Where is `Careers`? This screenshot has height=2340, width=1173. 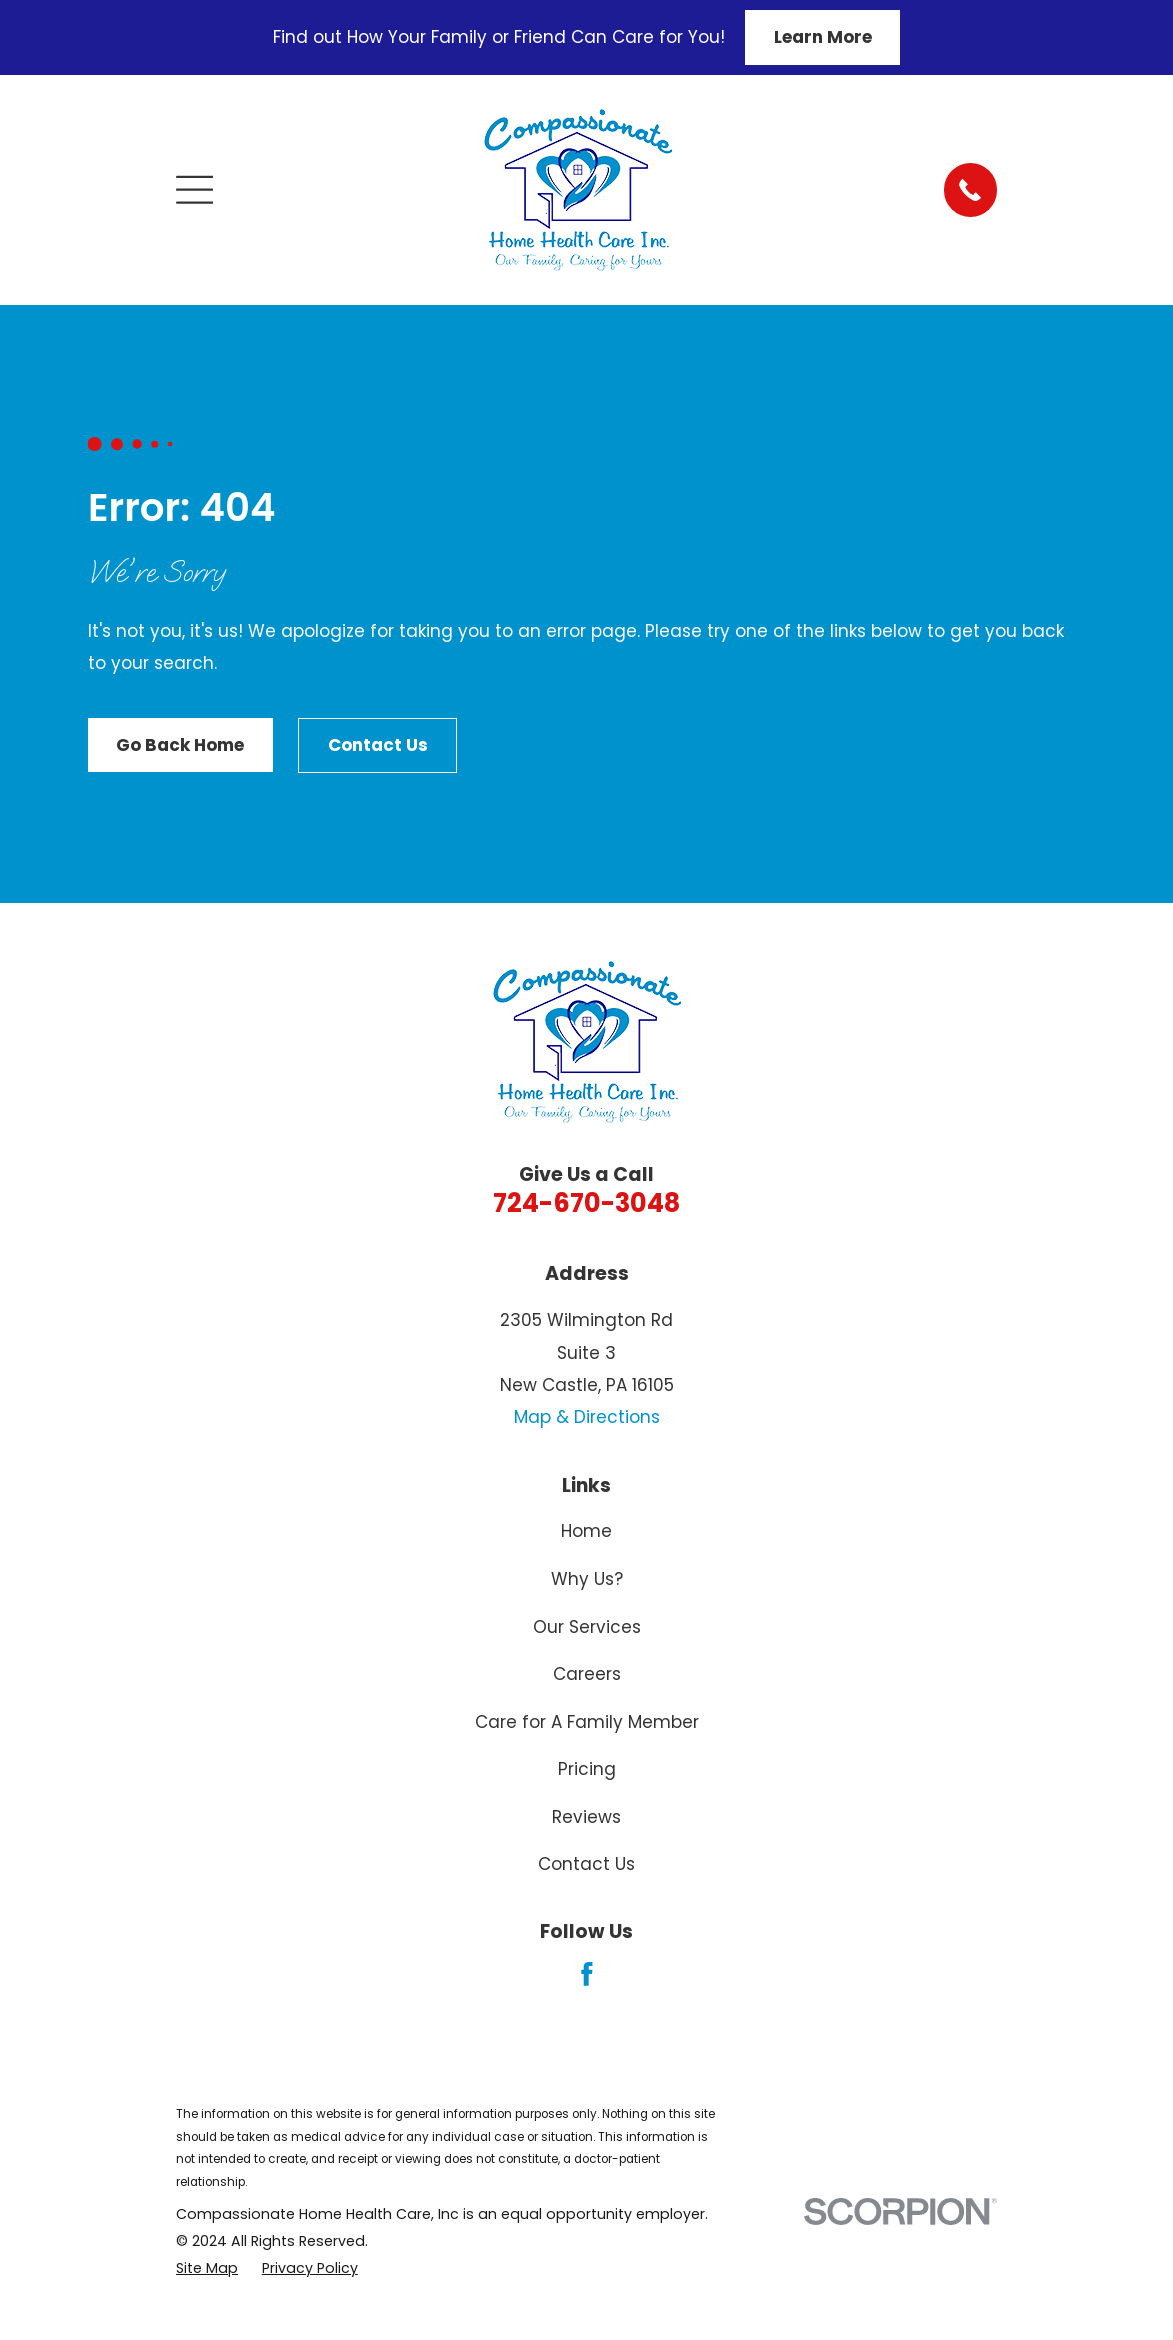
Careers is located at coordinates (587, 1674).